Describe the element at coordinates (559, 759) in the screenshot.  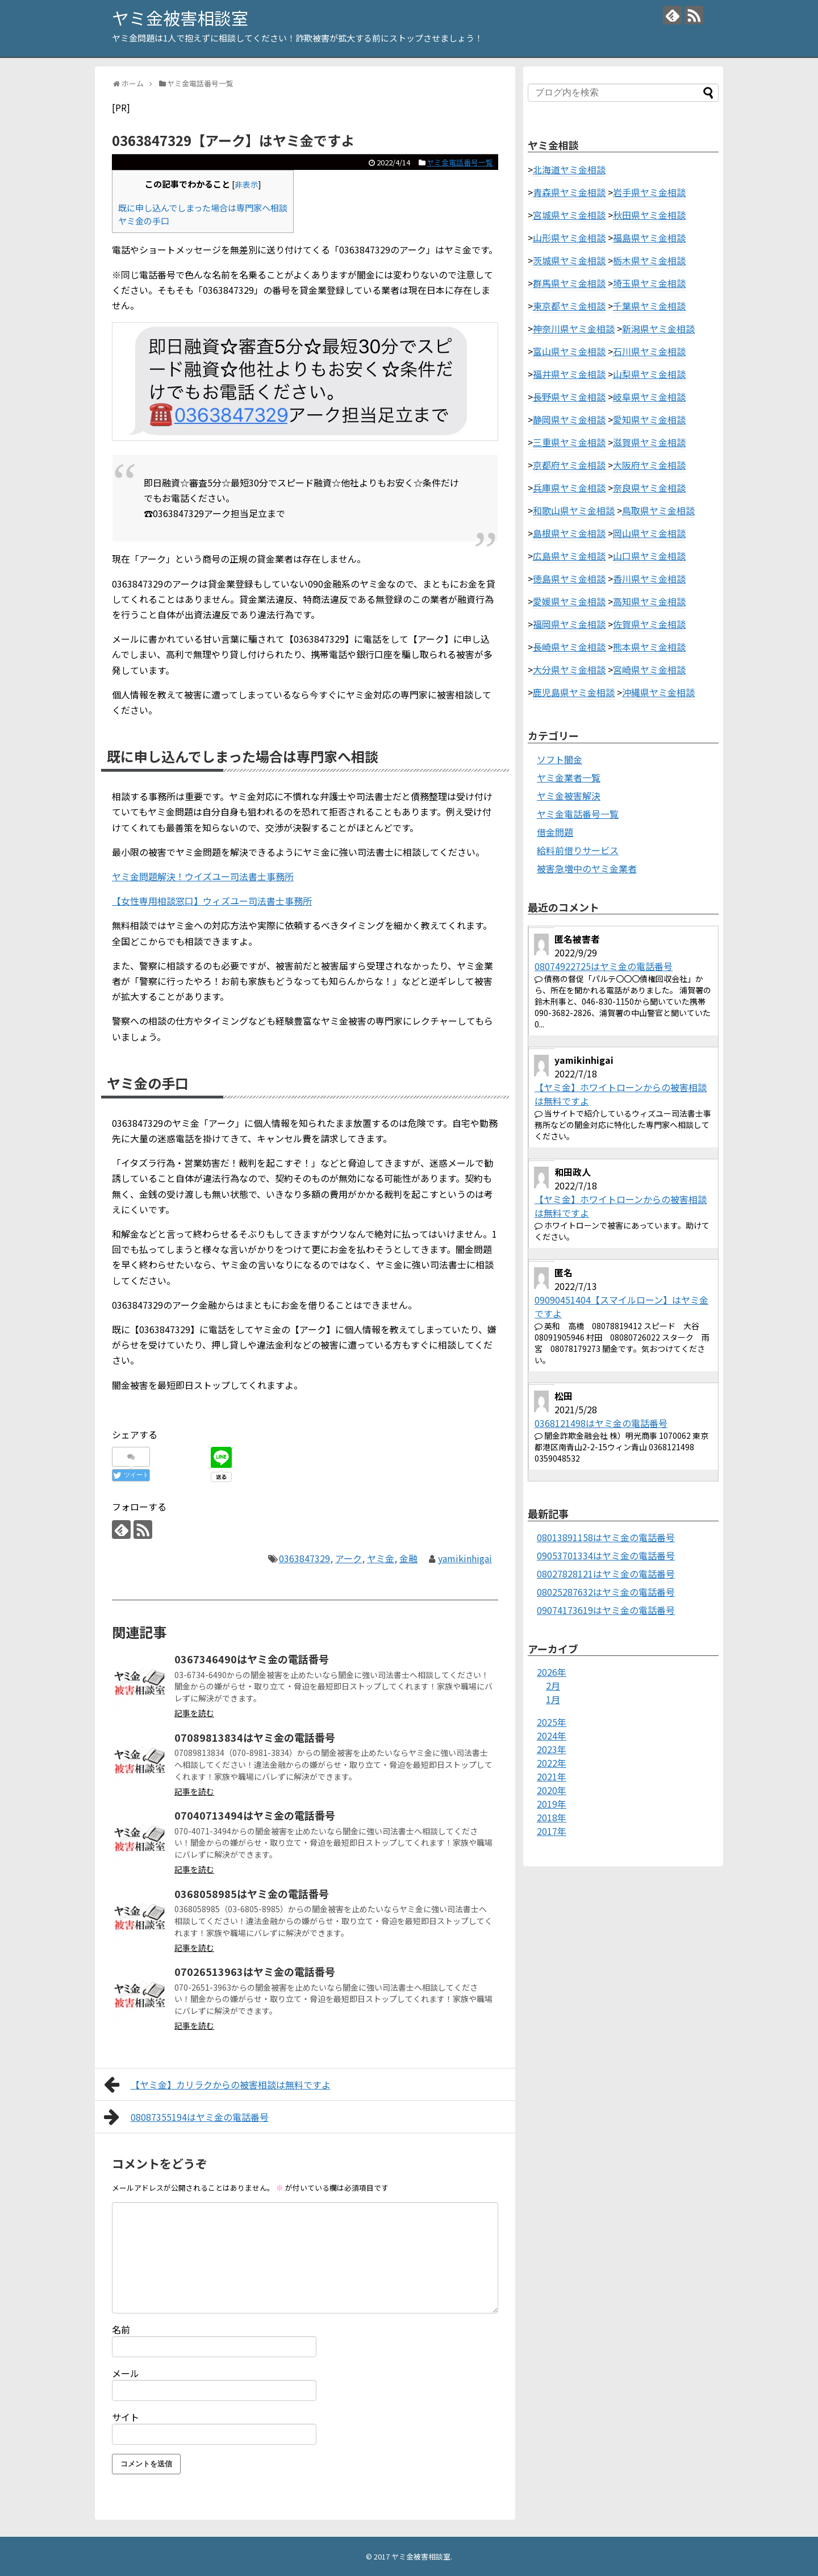
I see `ソフト闇金` at that location.